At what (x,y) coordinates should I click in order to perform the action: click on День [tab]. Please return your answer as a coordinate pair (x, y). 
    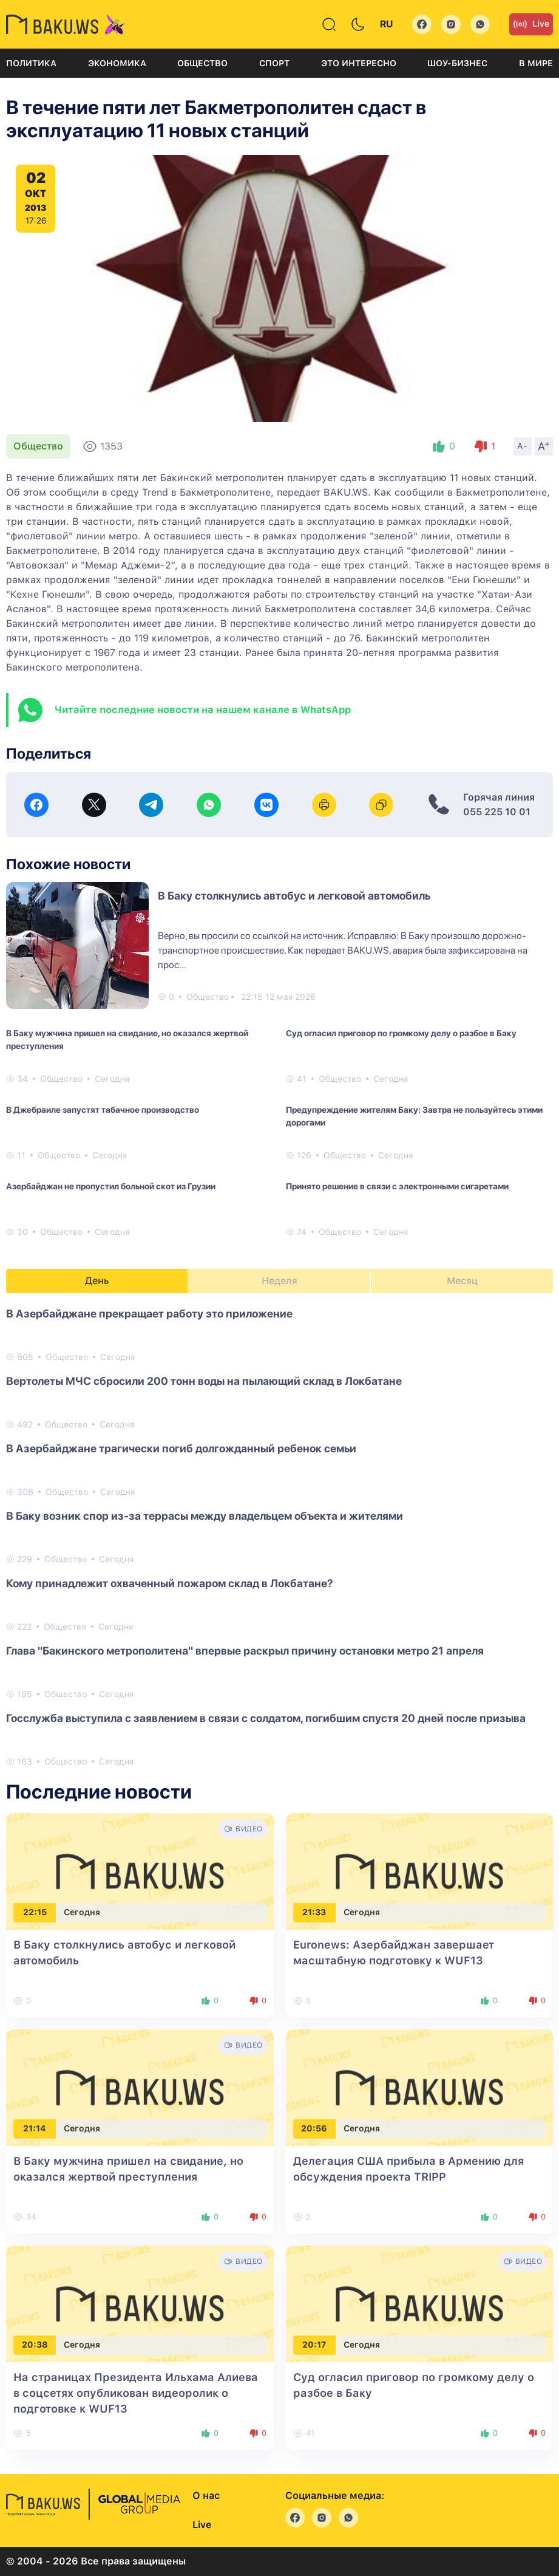
    Looking at the image, I should click on (97, 1280).